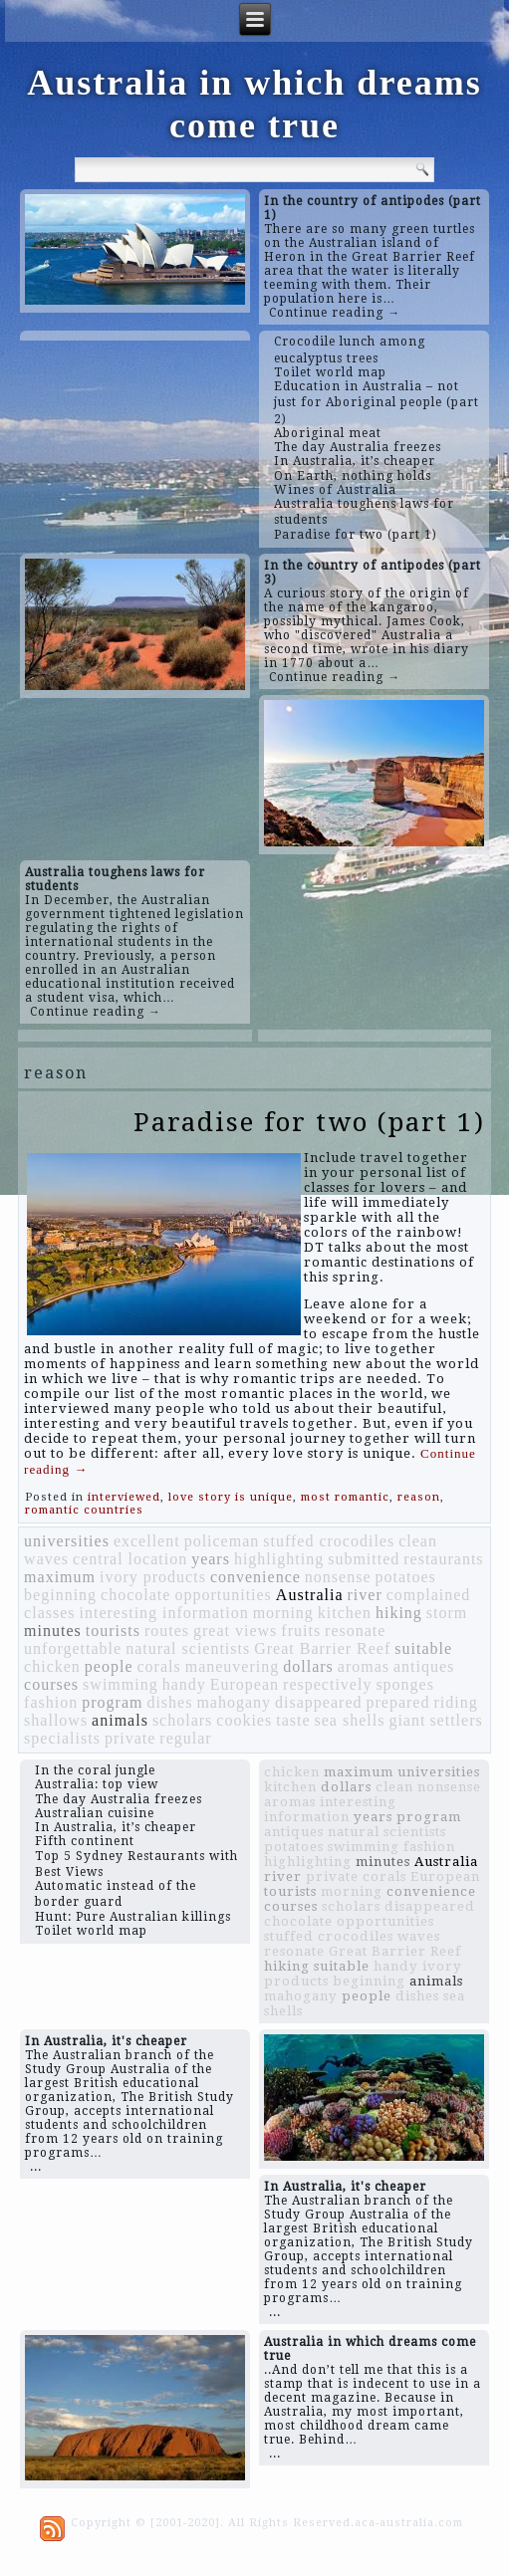 This screenshot has height=2576, width=509. What do you see at coordinates (428, 1594) in the screenshot?
I see `complained` at bounding box center [428, 1594].